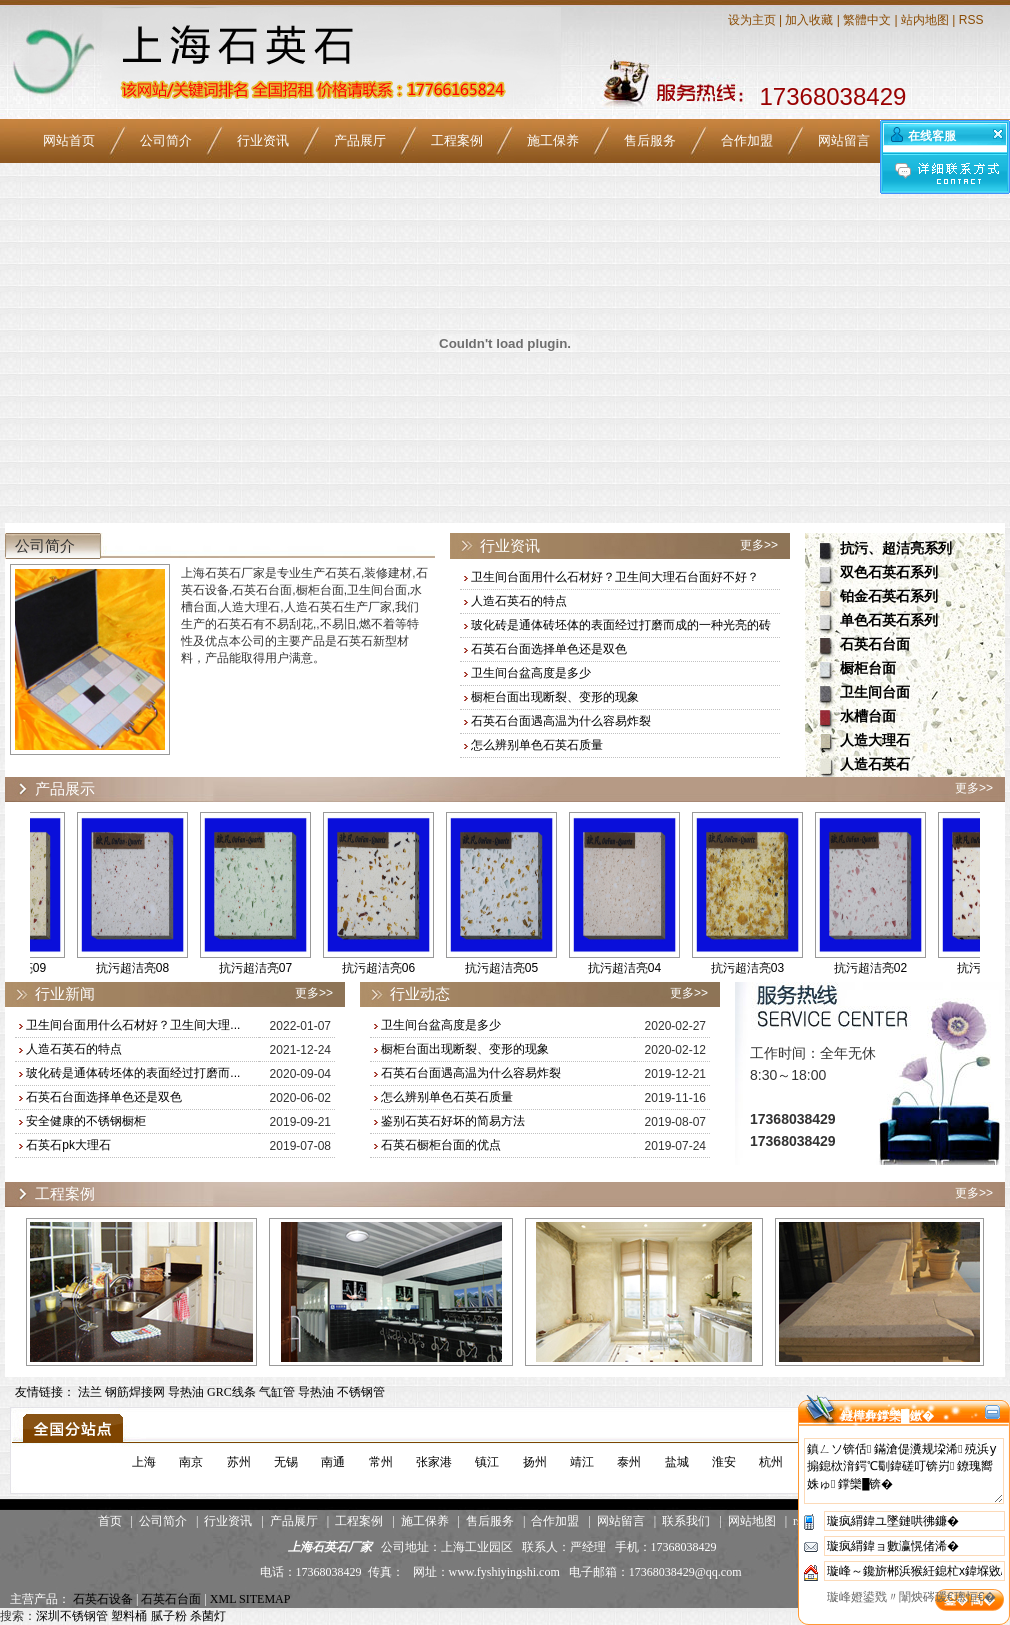  Describe the element at coordinates (504, 1572) in the screenshot. I see `www.fyshiyingshi.com` at that location.